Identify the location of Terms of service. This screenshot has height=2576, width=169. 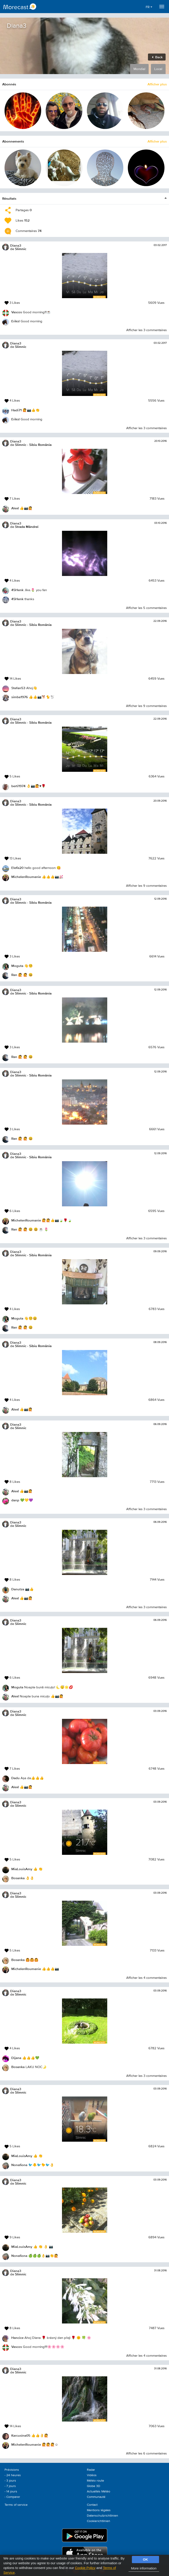
(16, 2504).